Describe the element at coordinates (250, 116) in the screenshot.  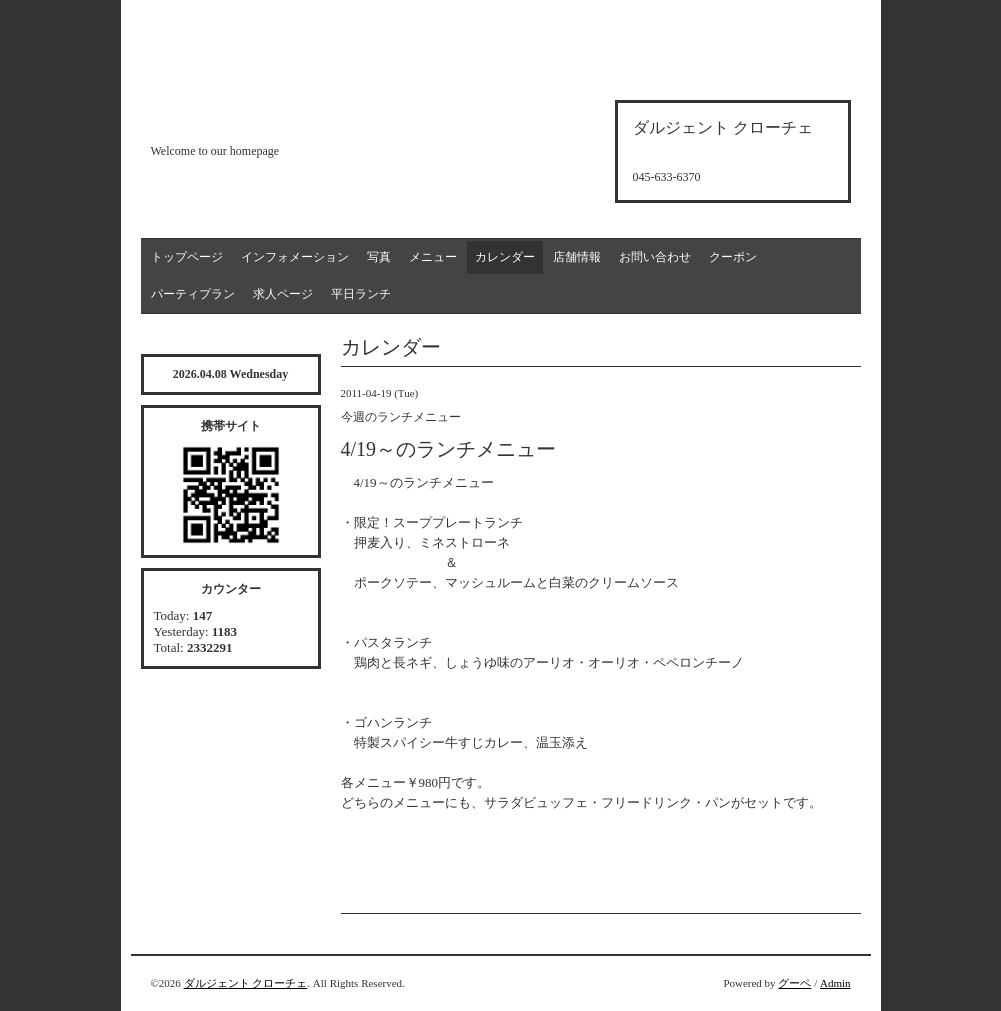
I see `d'argento croce` at that location.